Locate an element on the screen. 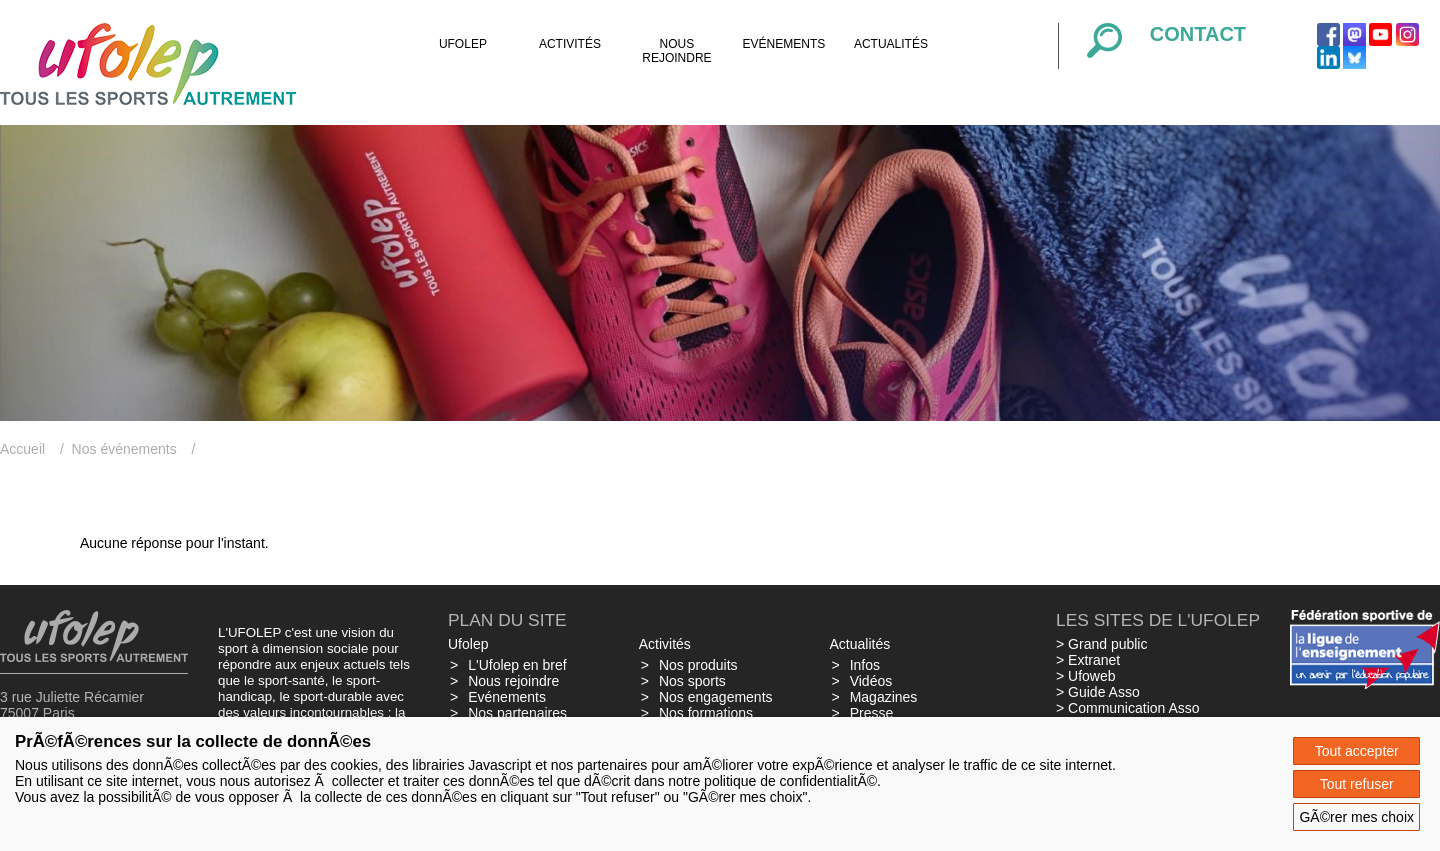  Vidéos is located at coordinates (871, 681).